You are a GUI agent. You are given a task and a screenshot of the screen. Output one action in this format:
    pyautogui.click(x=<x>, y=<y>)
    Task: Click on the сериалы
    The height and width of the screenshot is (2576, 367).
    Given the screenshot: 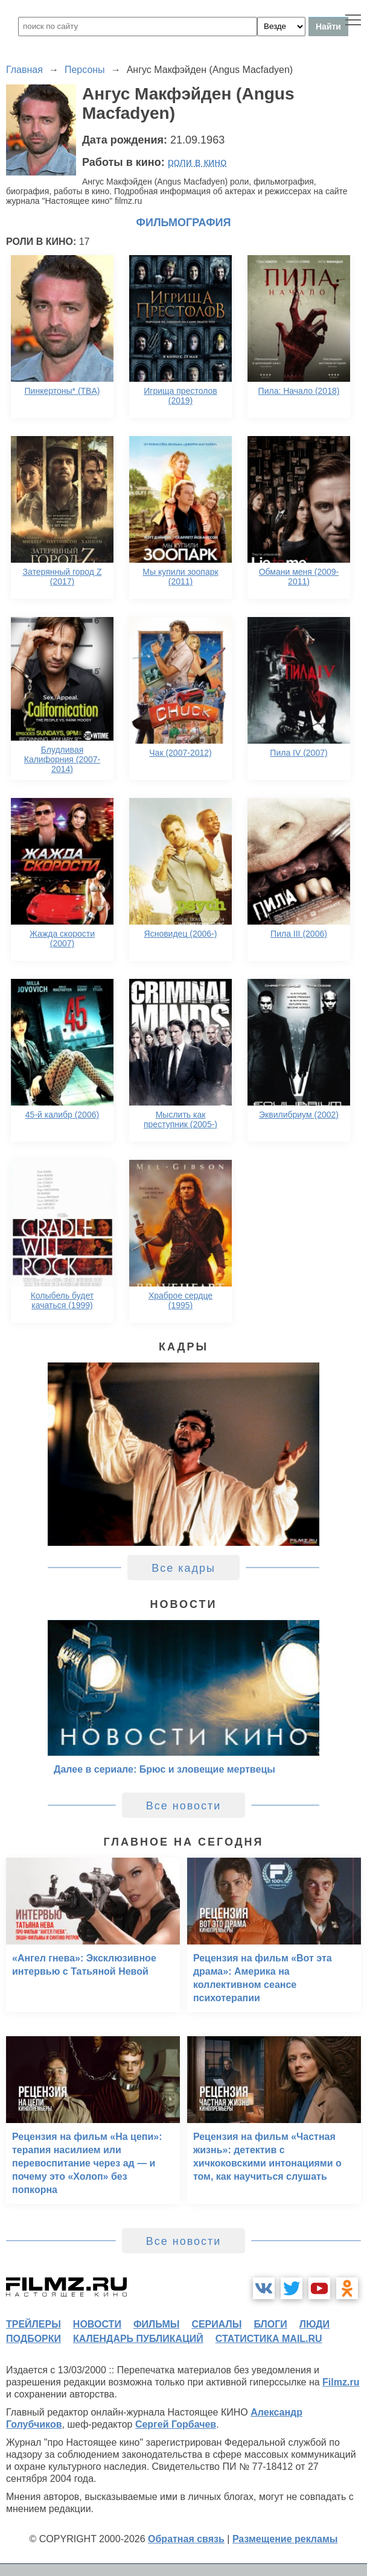 What is the action you would take?
    pyautogui.click(x=216, y=2324)
    